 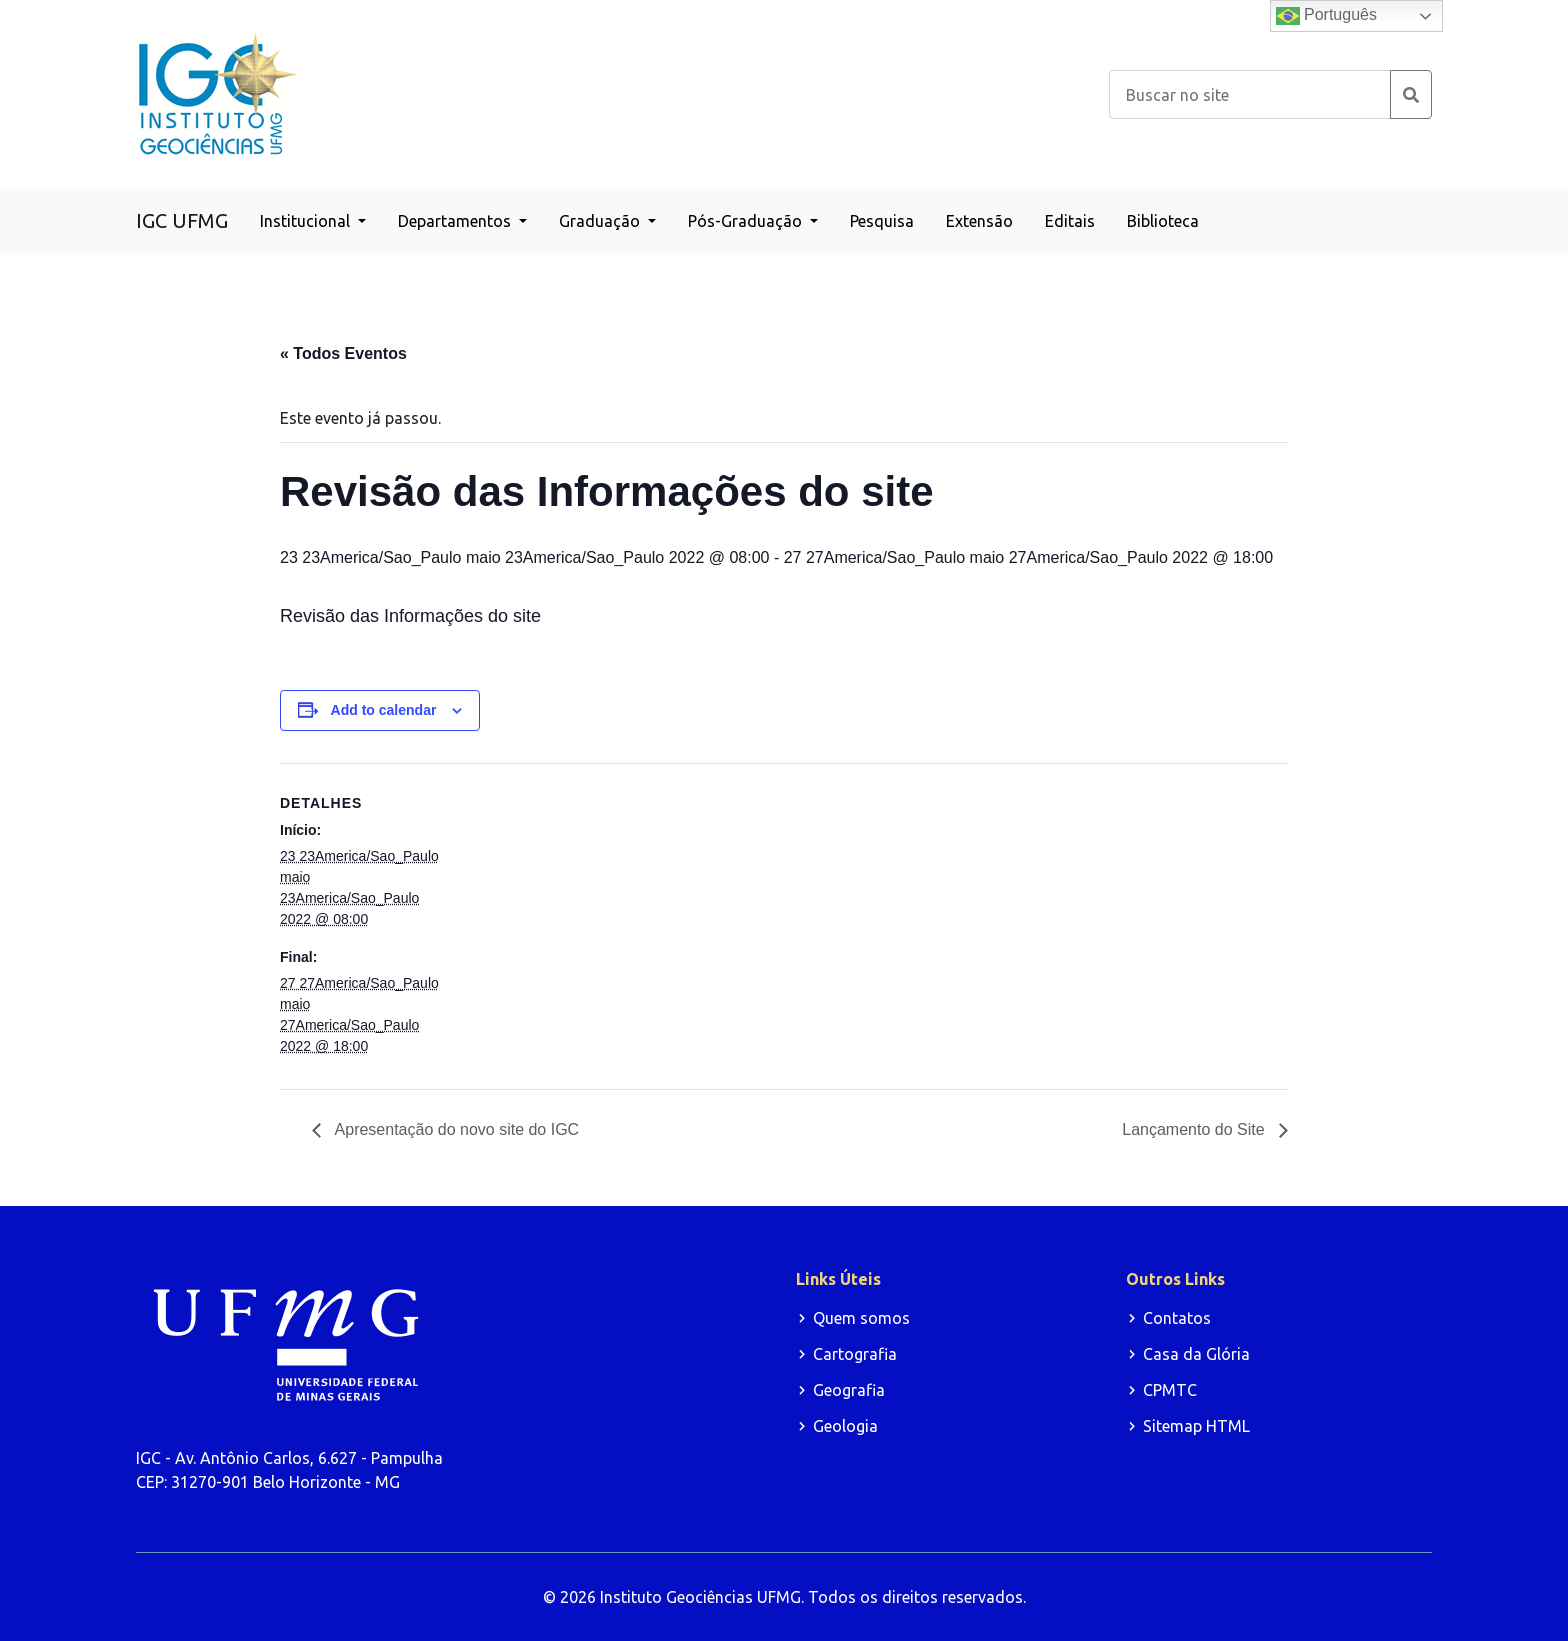 What do you see at coordinates (307, 221) in the screenshot?
I see `Institucional` at bounding box center [307, 221].